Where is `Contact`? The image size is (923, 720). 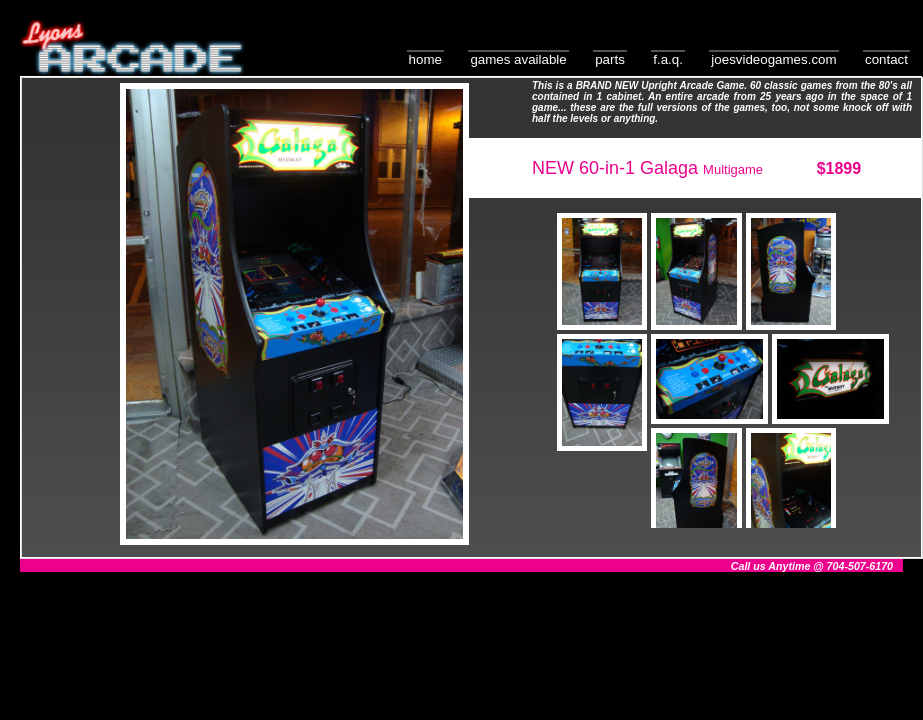 Contact is located at coordinates (886, 59).